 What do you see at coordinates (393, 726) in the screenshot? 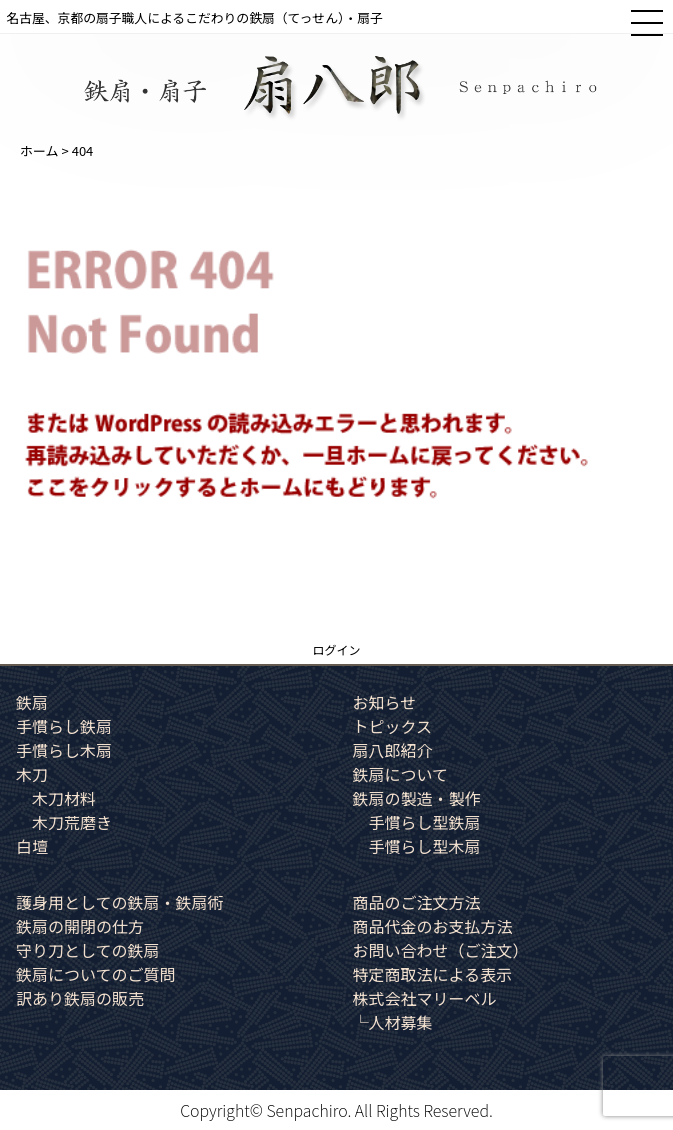
I see `トピックス` at bounding box center [393, 726].